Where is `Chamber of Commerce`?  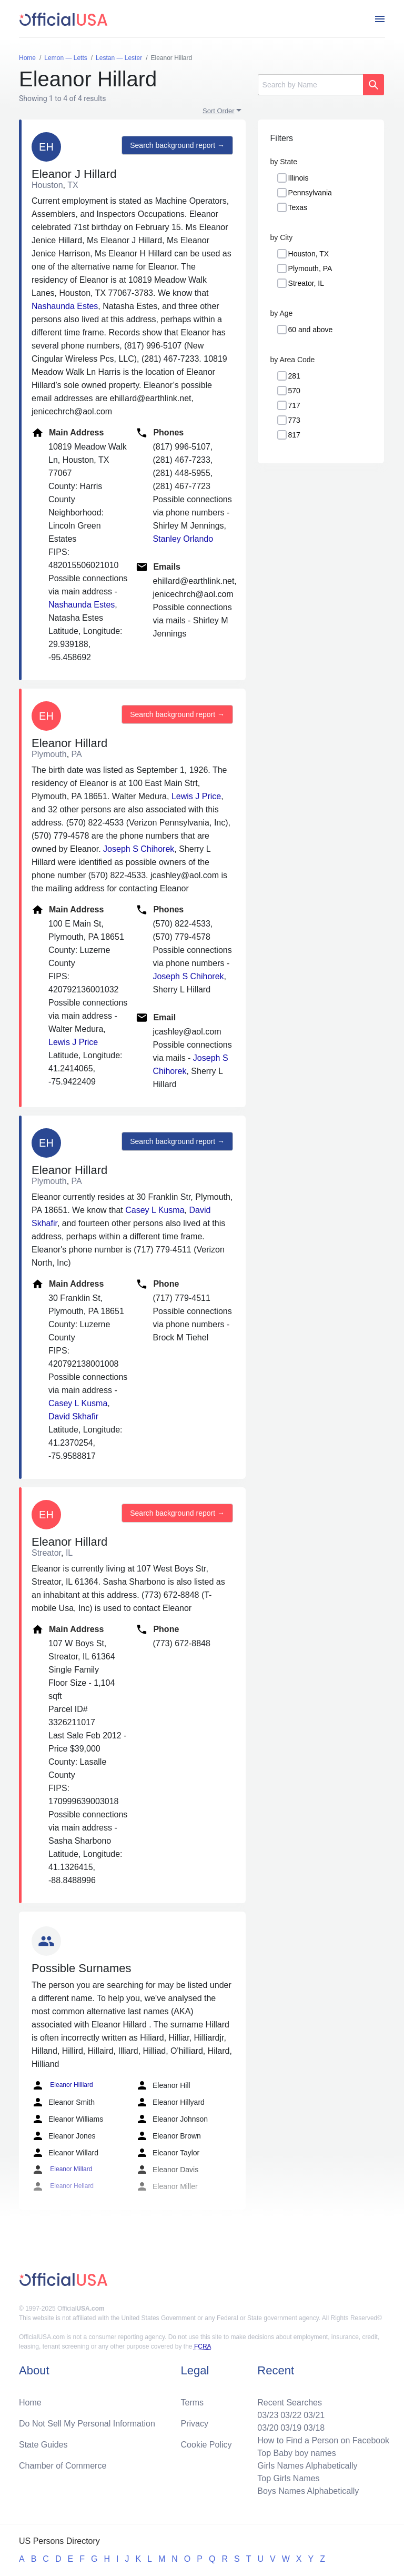
Chamber of Commerce is located at coordinates (62, 2465).